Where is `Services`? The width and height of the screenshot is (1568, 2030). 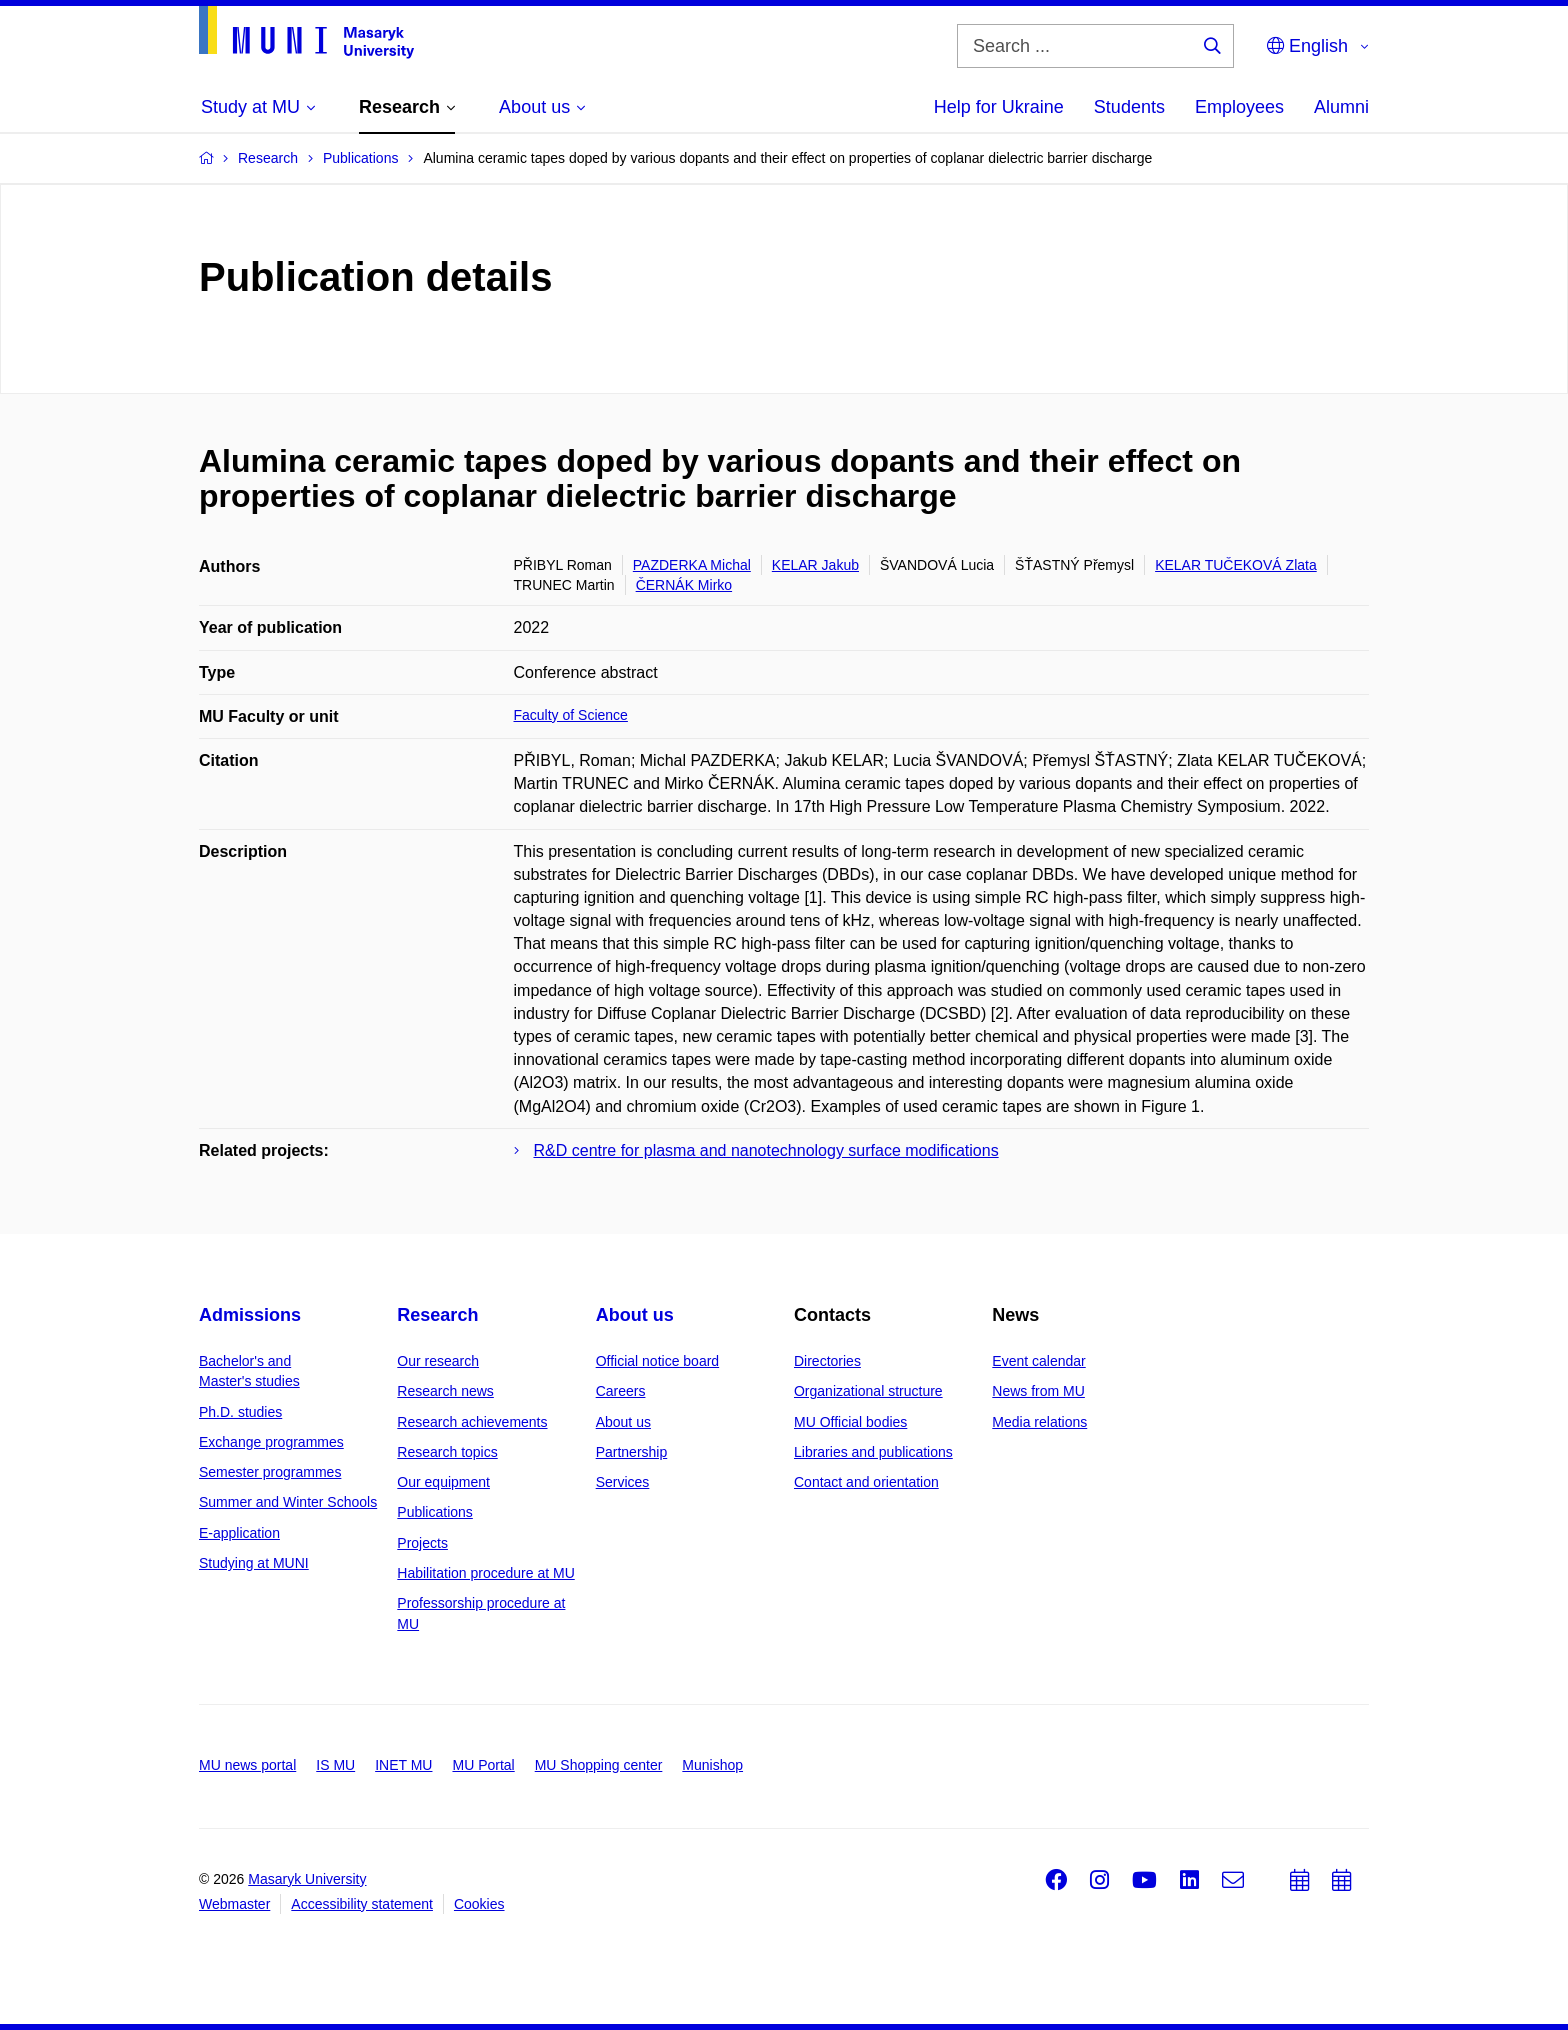 Services is located at coordinates (623, 1482).